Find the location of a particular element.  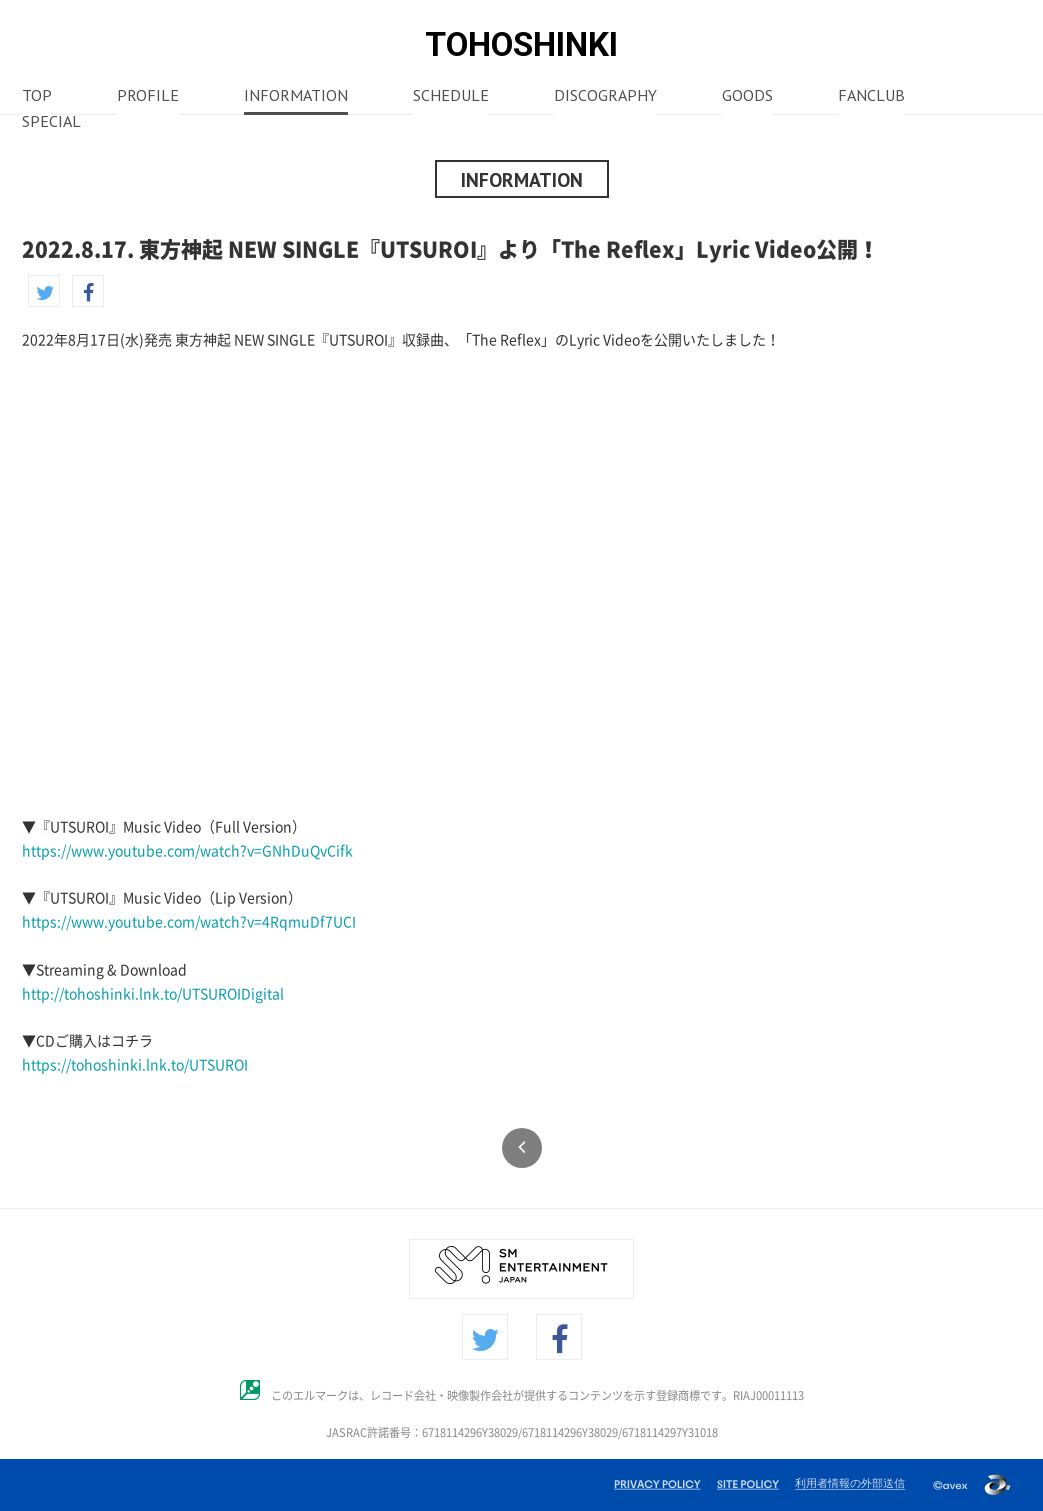

FANCLUB is located at coordinates (871, 97).